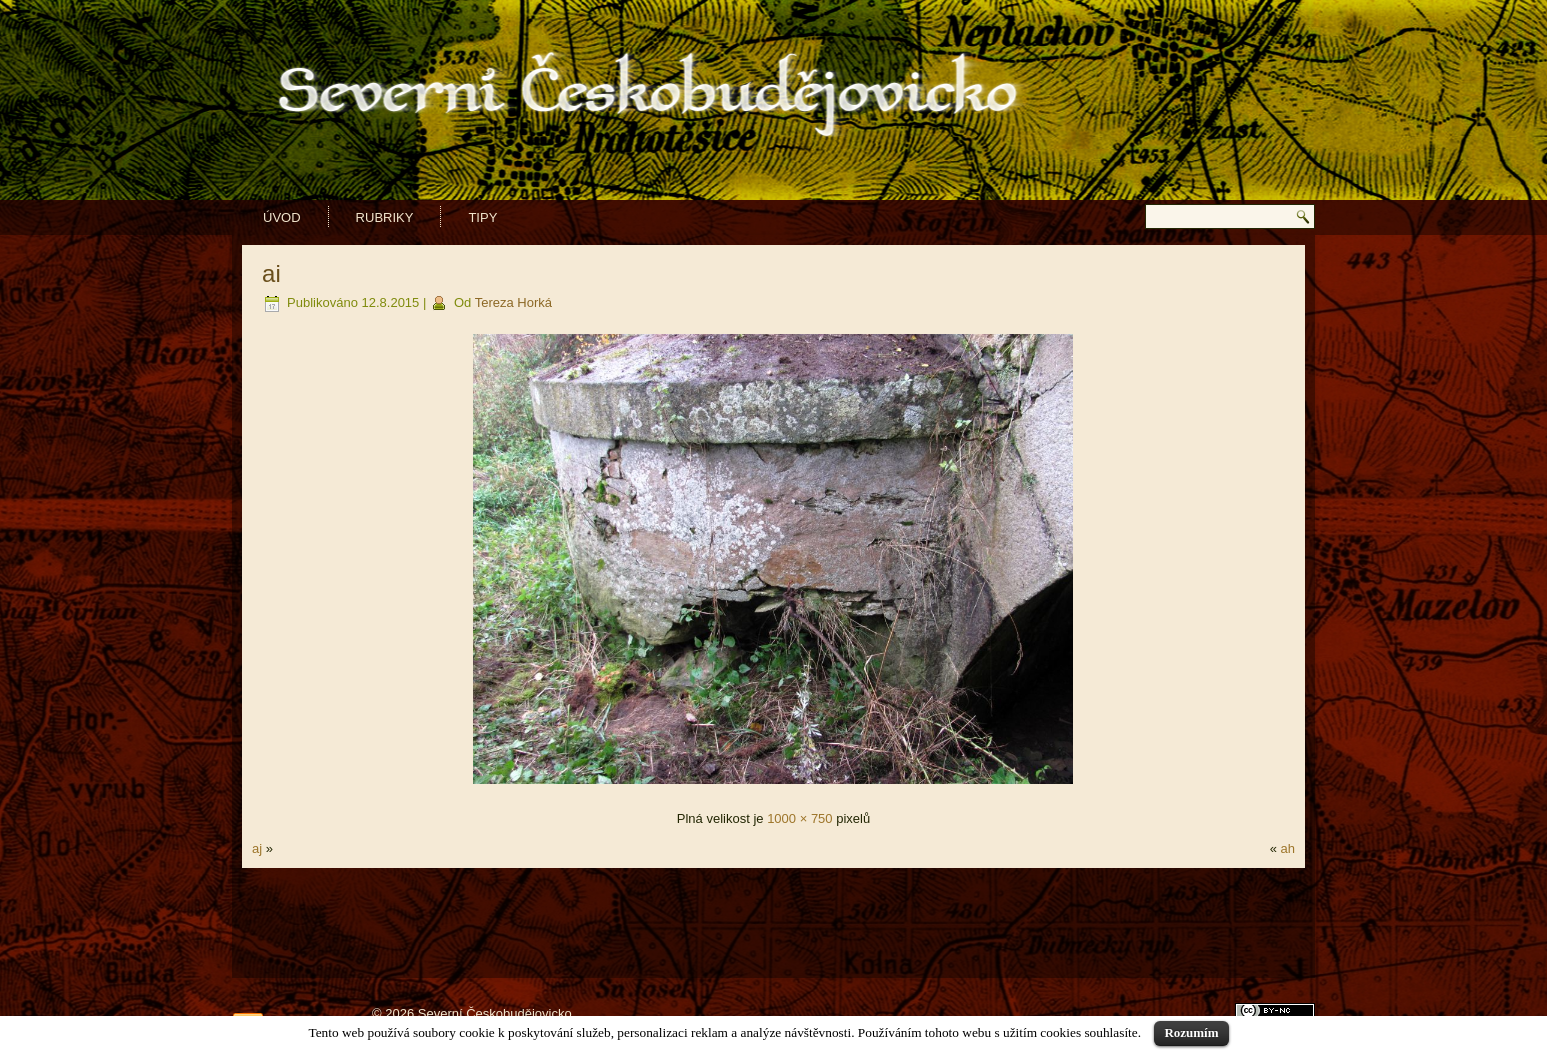 The image size is (1547, 1051). I want to click on Rubriky, so click(385, 217).